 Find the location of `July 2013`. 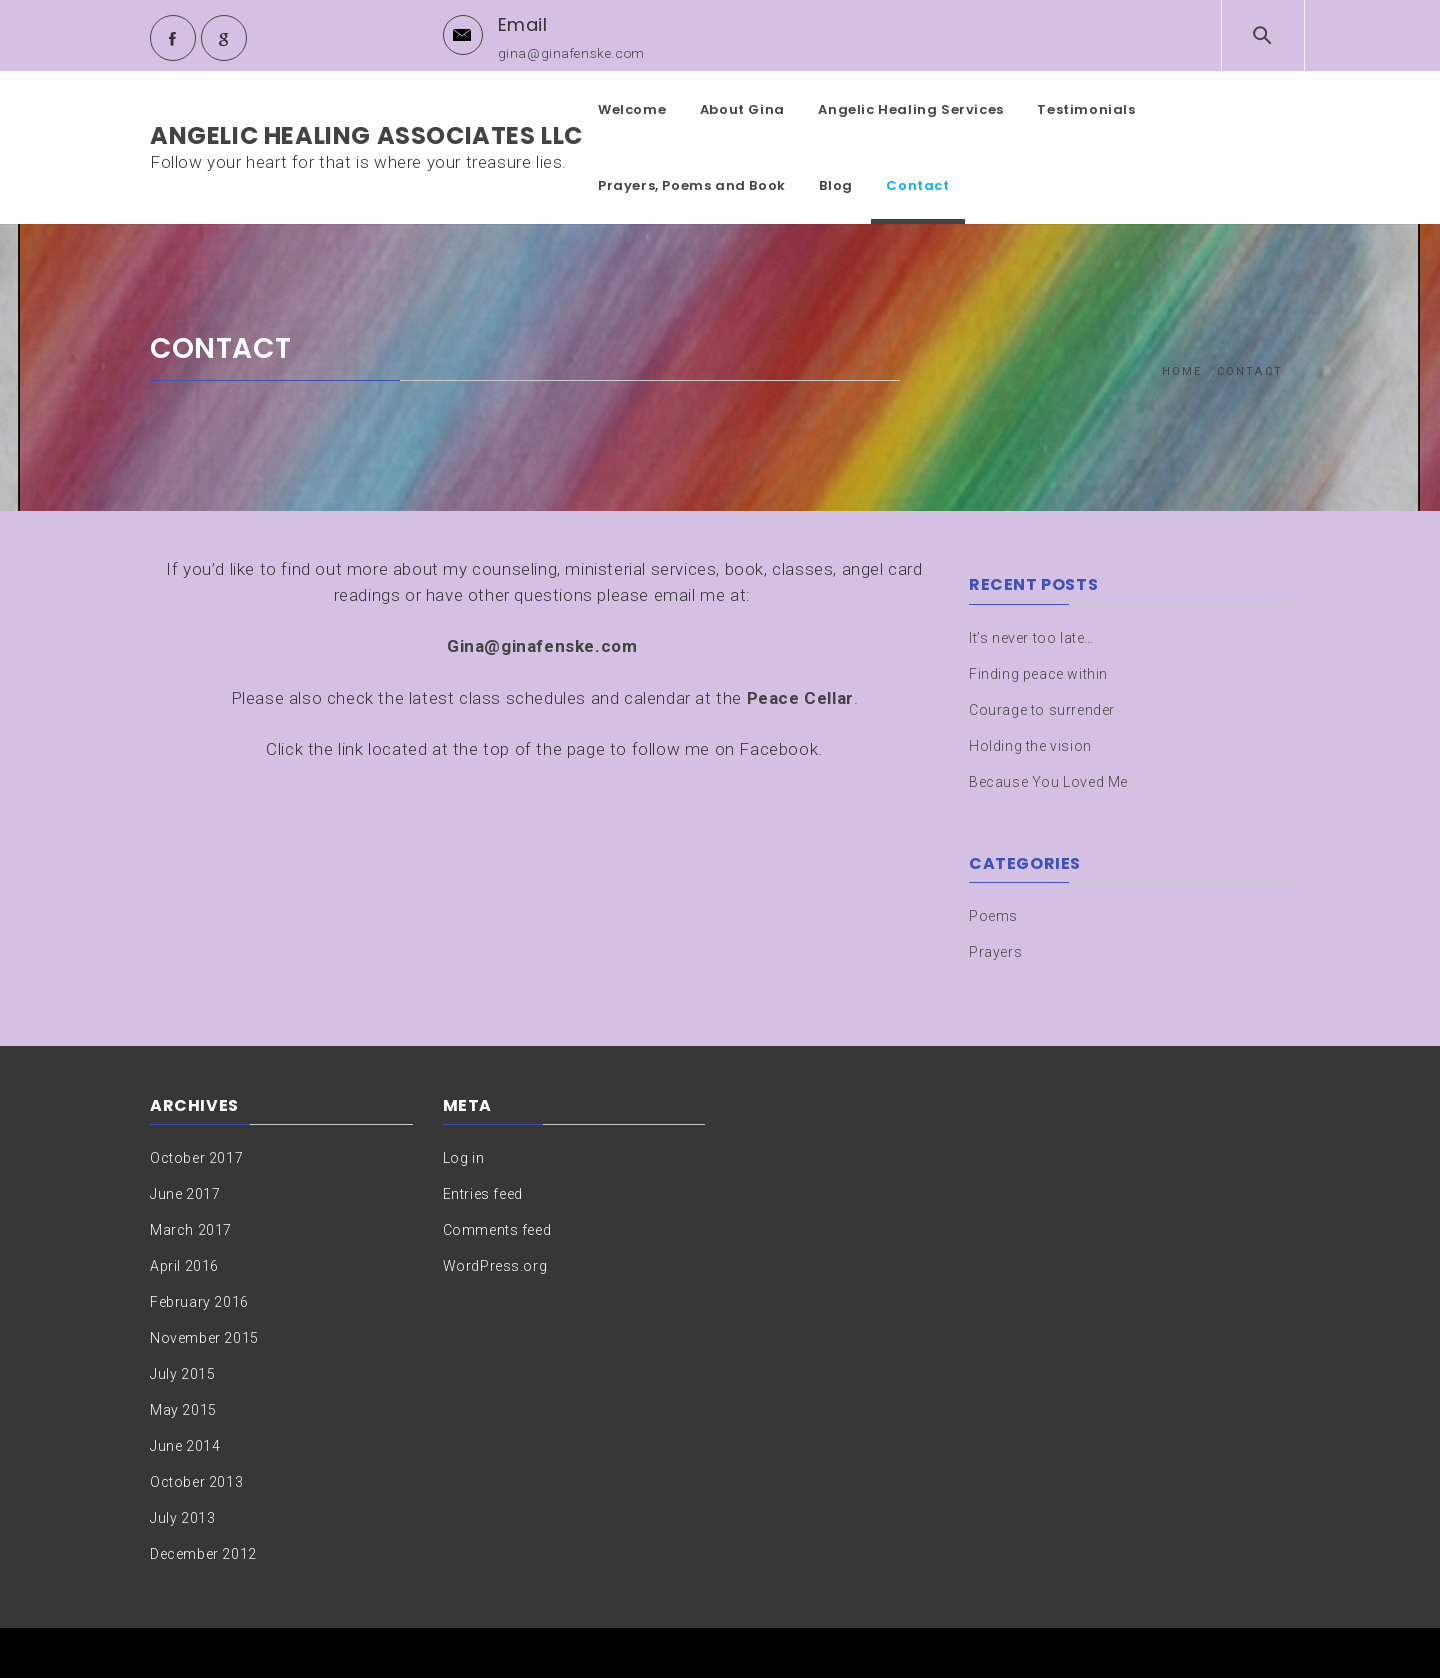

July 2013 is located at coordinates (182, 1518).